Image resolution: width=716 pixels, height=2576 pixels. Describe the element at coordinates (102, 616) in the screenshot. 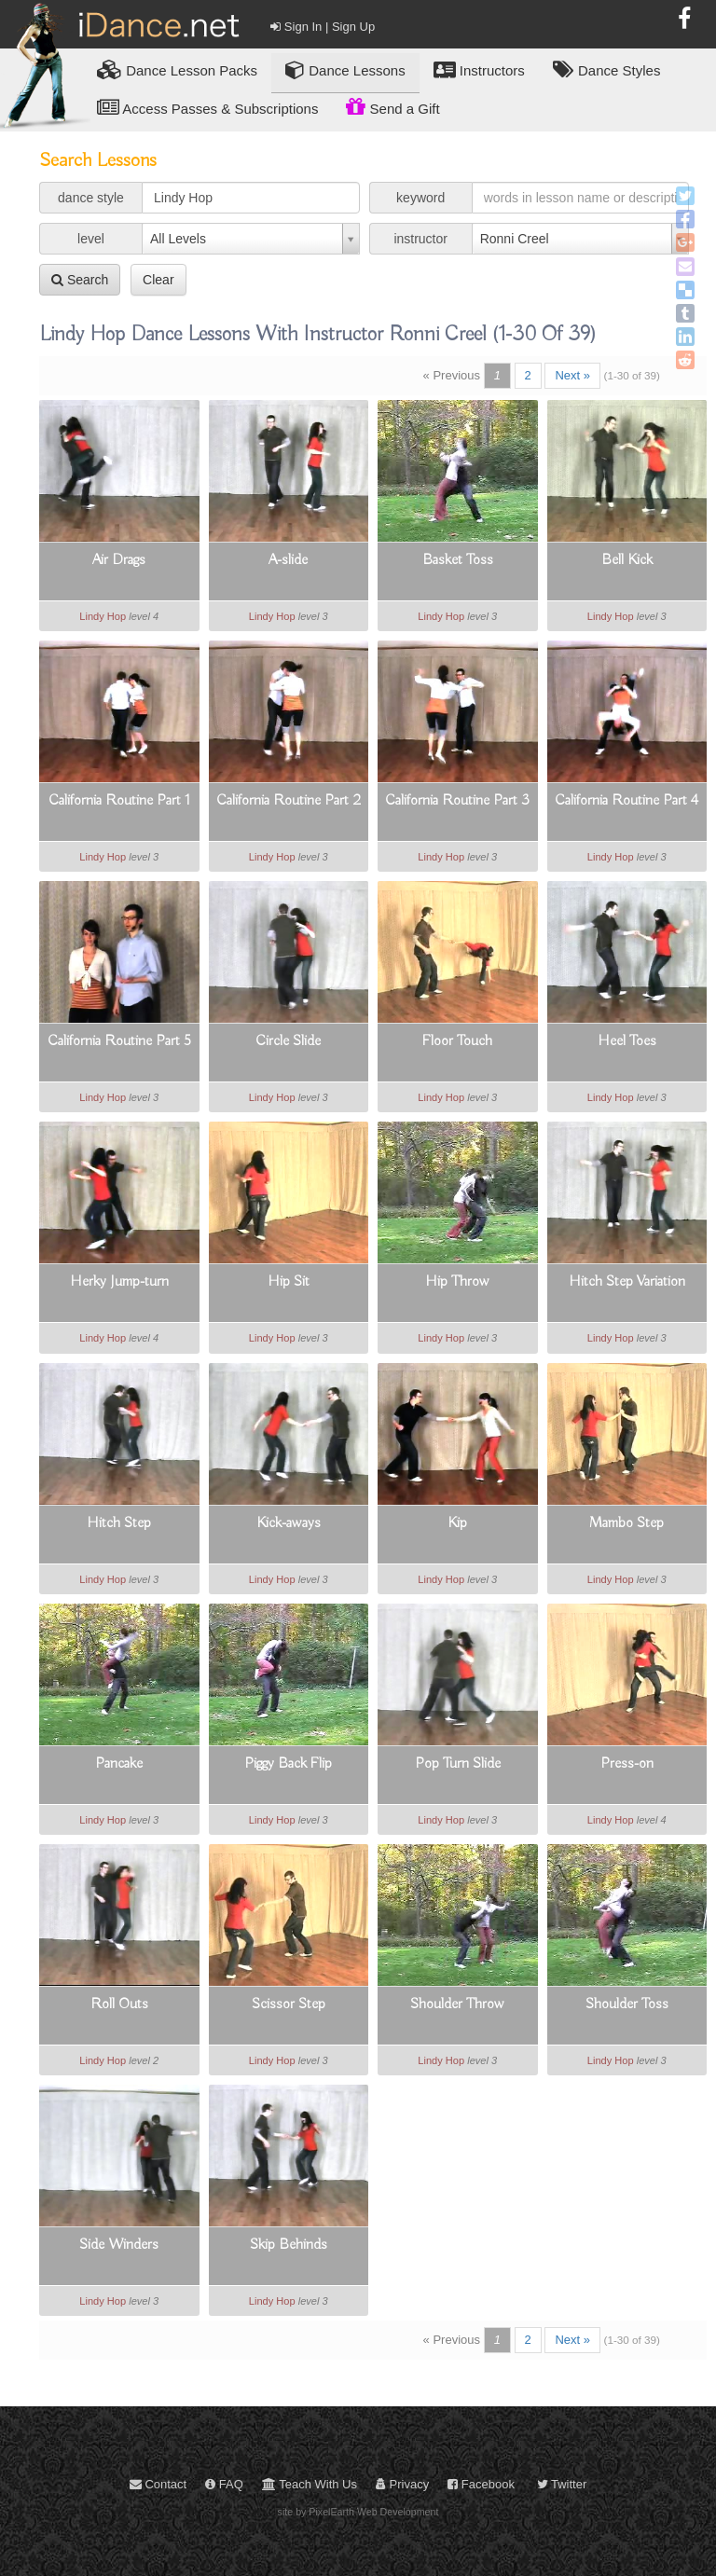

I see `Lindy Hop` at that location.